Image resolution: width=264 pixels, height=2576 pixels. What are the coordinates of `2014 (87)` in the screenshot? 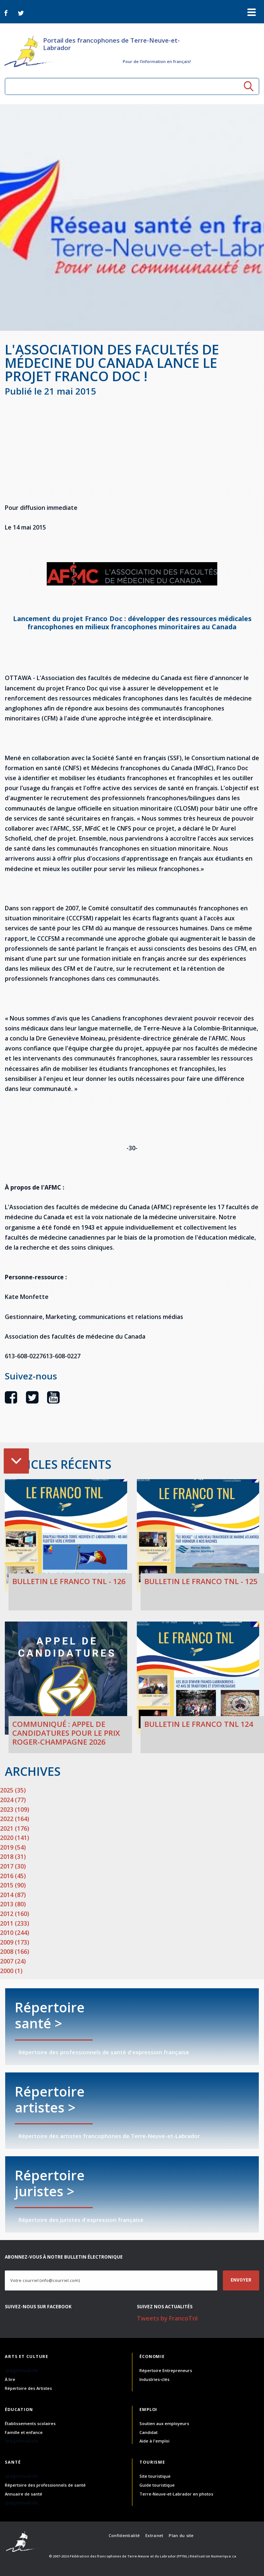 It's located at (13, 1895).